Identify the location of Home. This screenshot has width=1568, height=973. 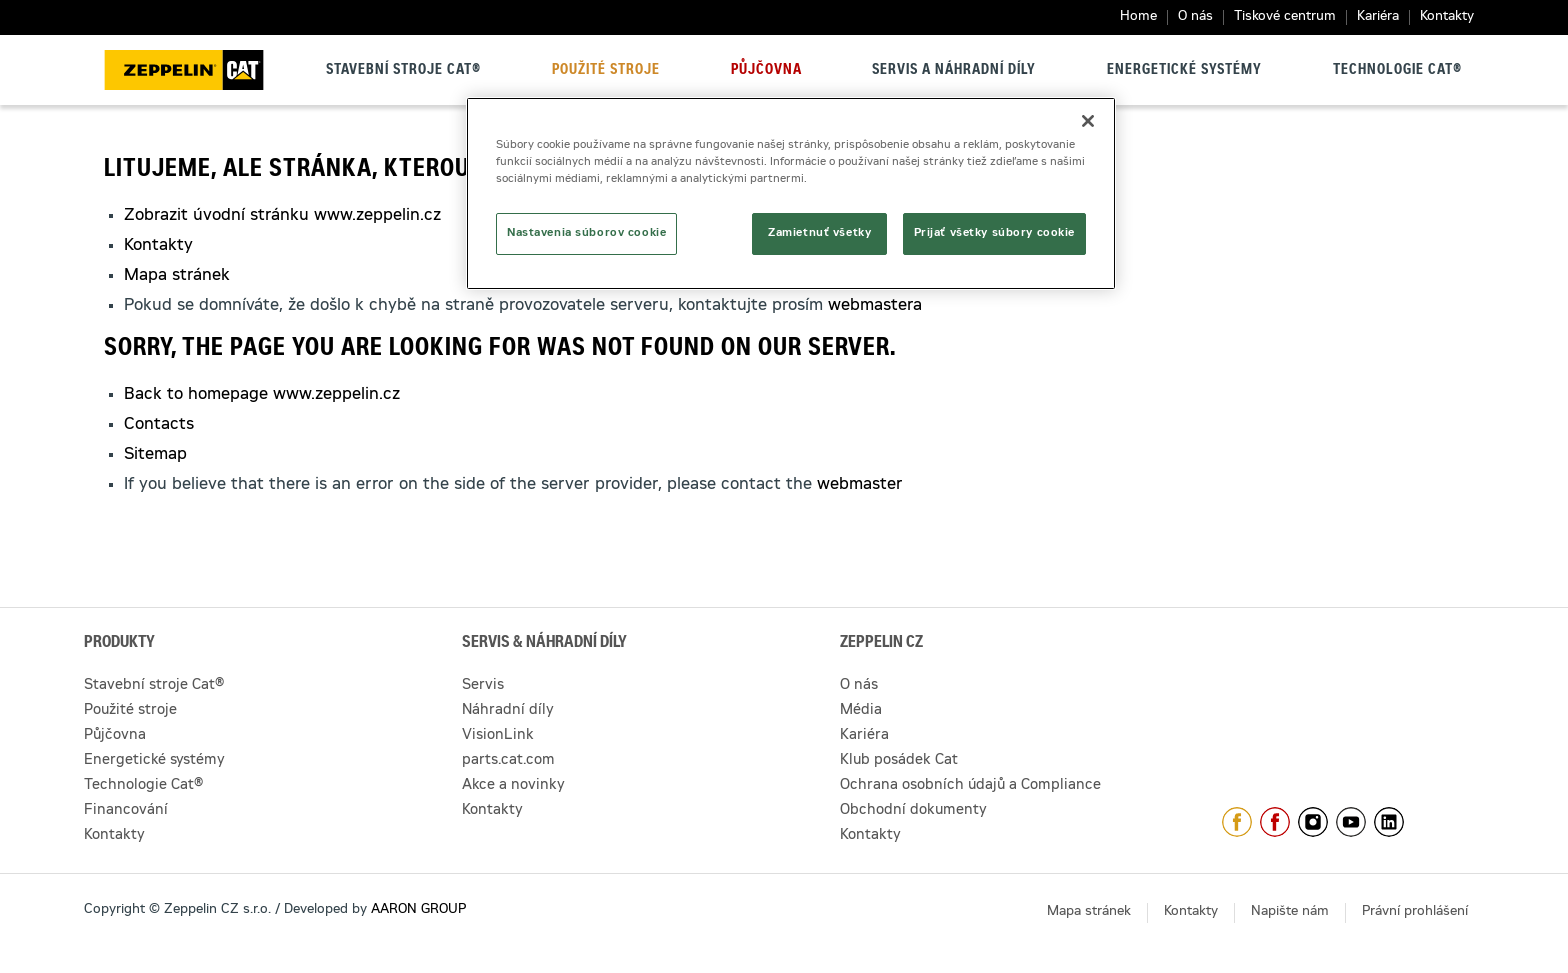
(1138, 17).